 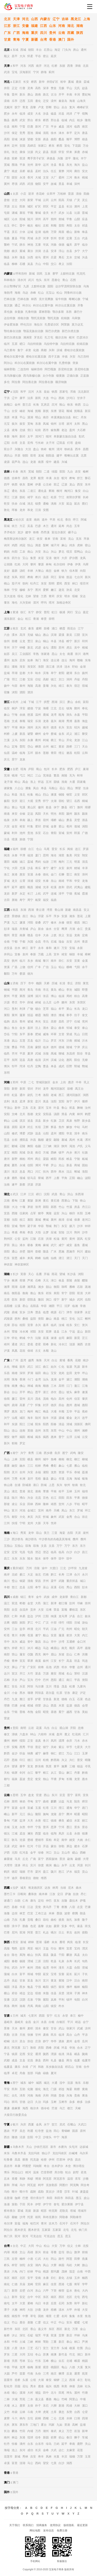 I want to click on 宁南, so click(x=14, y=1712).